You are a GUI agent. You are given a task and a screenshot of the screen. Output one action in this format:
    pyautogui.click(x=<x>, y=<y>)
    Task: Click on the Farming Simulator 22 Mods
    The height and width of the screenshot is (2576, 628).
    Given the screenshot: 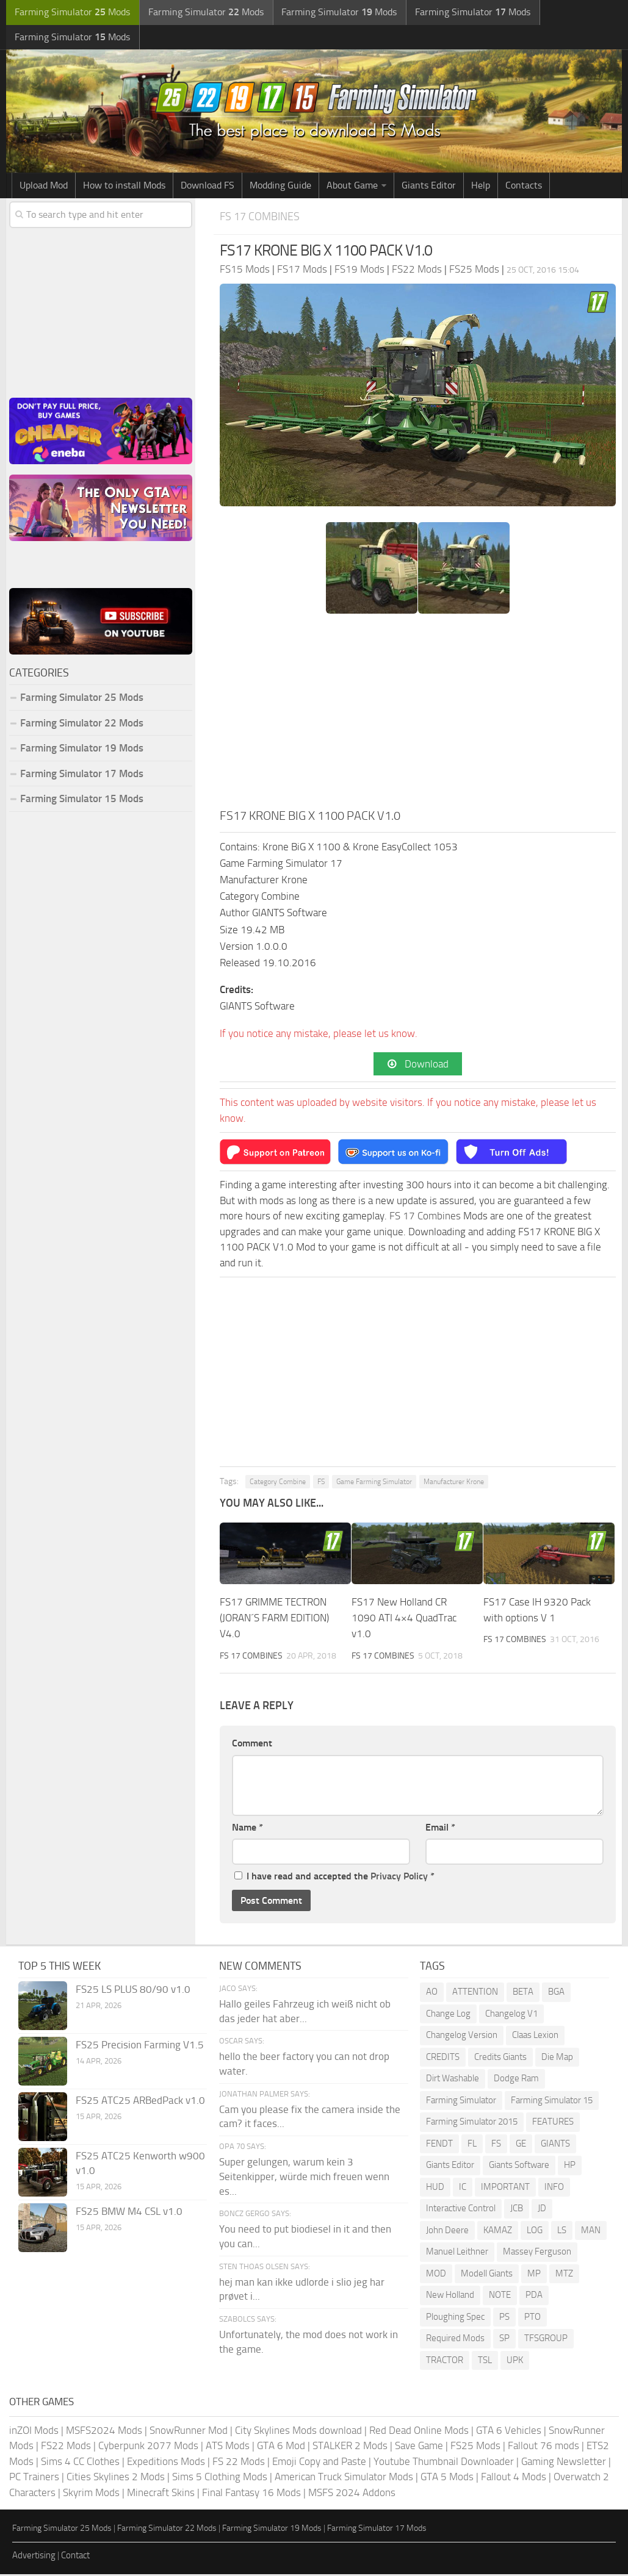 What is the action you would take?
    pyautogui.click(x=81, y=724)
    